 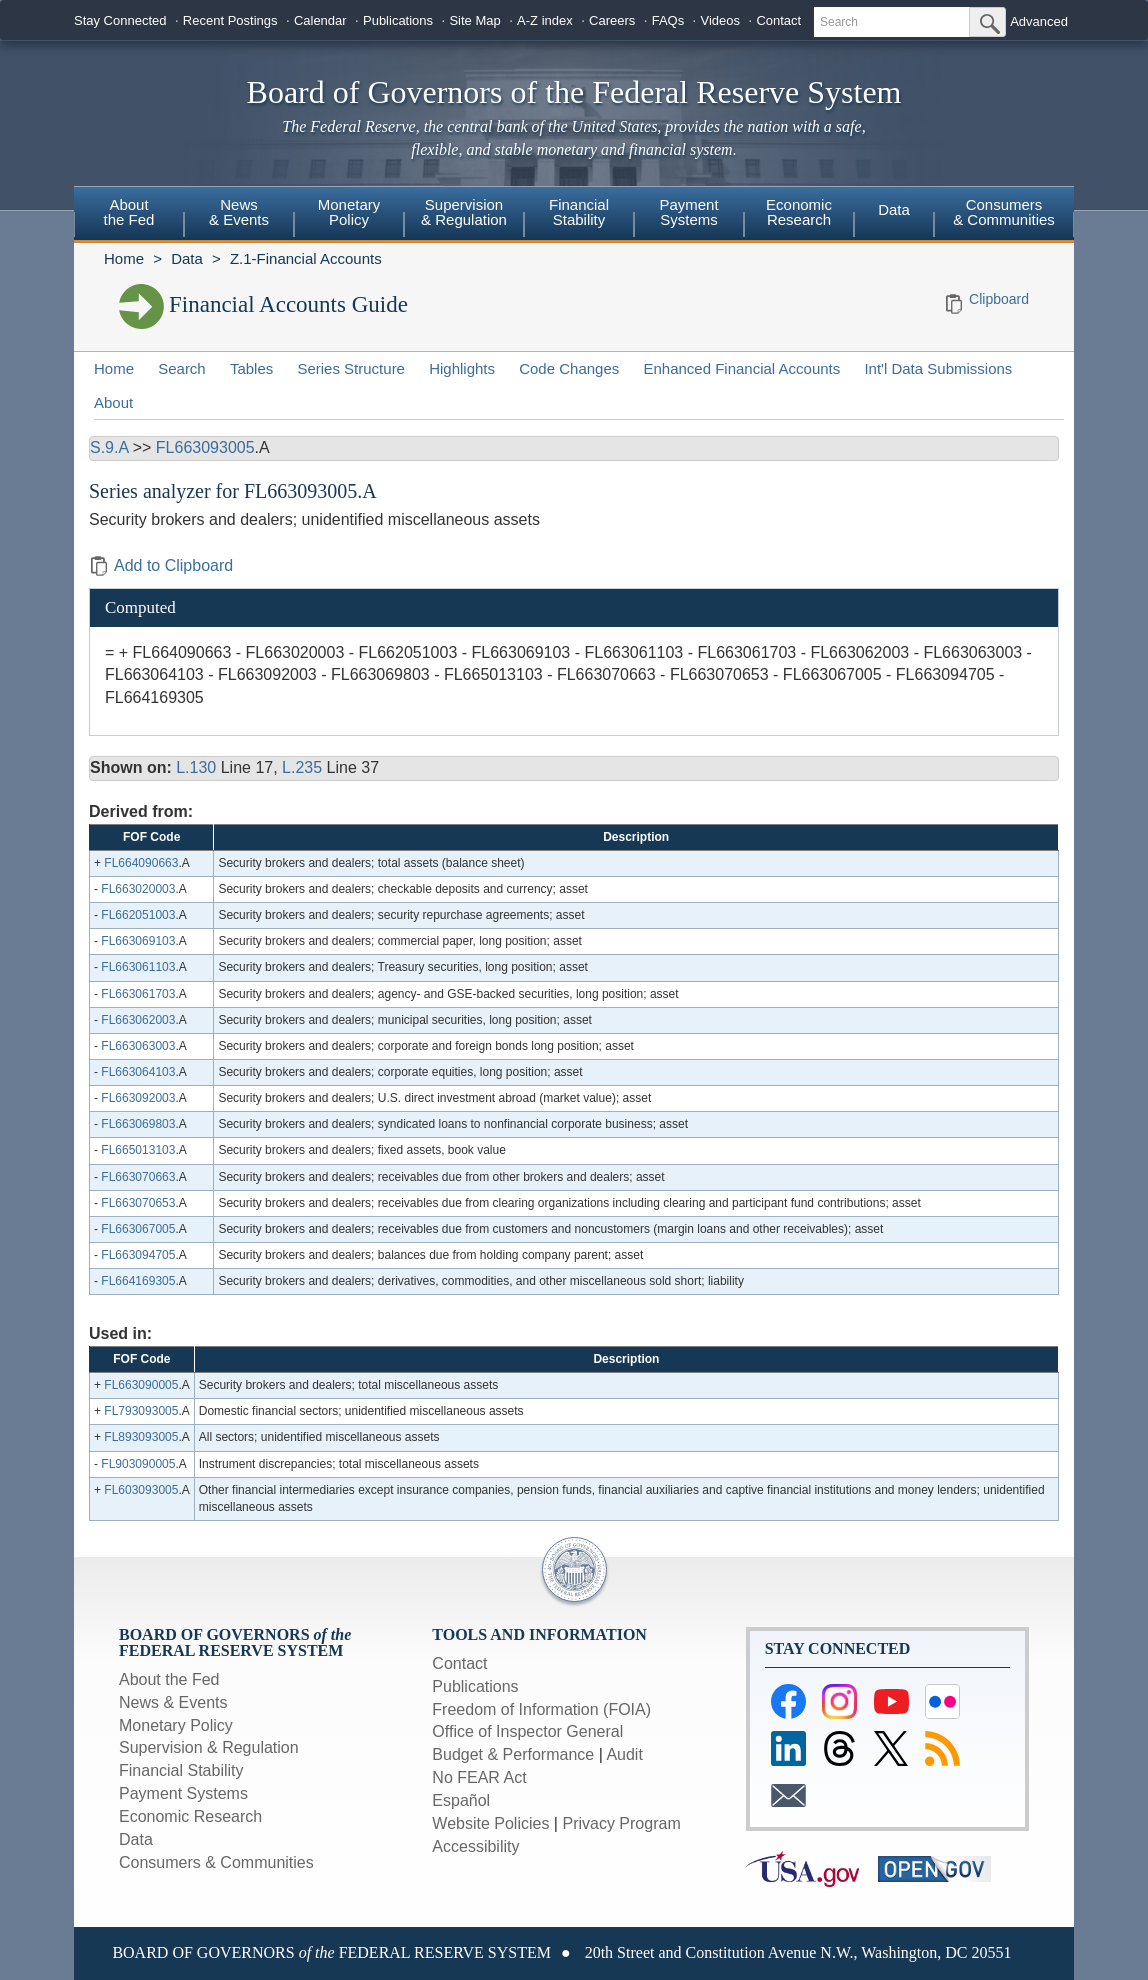 What do you see at coordinates (113, 402) in the screenshot?
I see `About` at bounding box center [113, 402].